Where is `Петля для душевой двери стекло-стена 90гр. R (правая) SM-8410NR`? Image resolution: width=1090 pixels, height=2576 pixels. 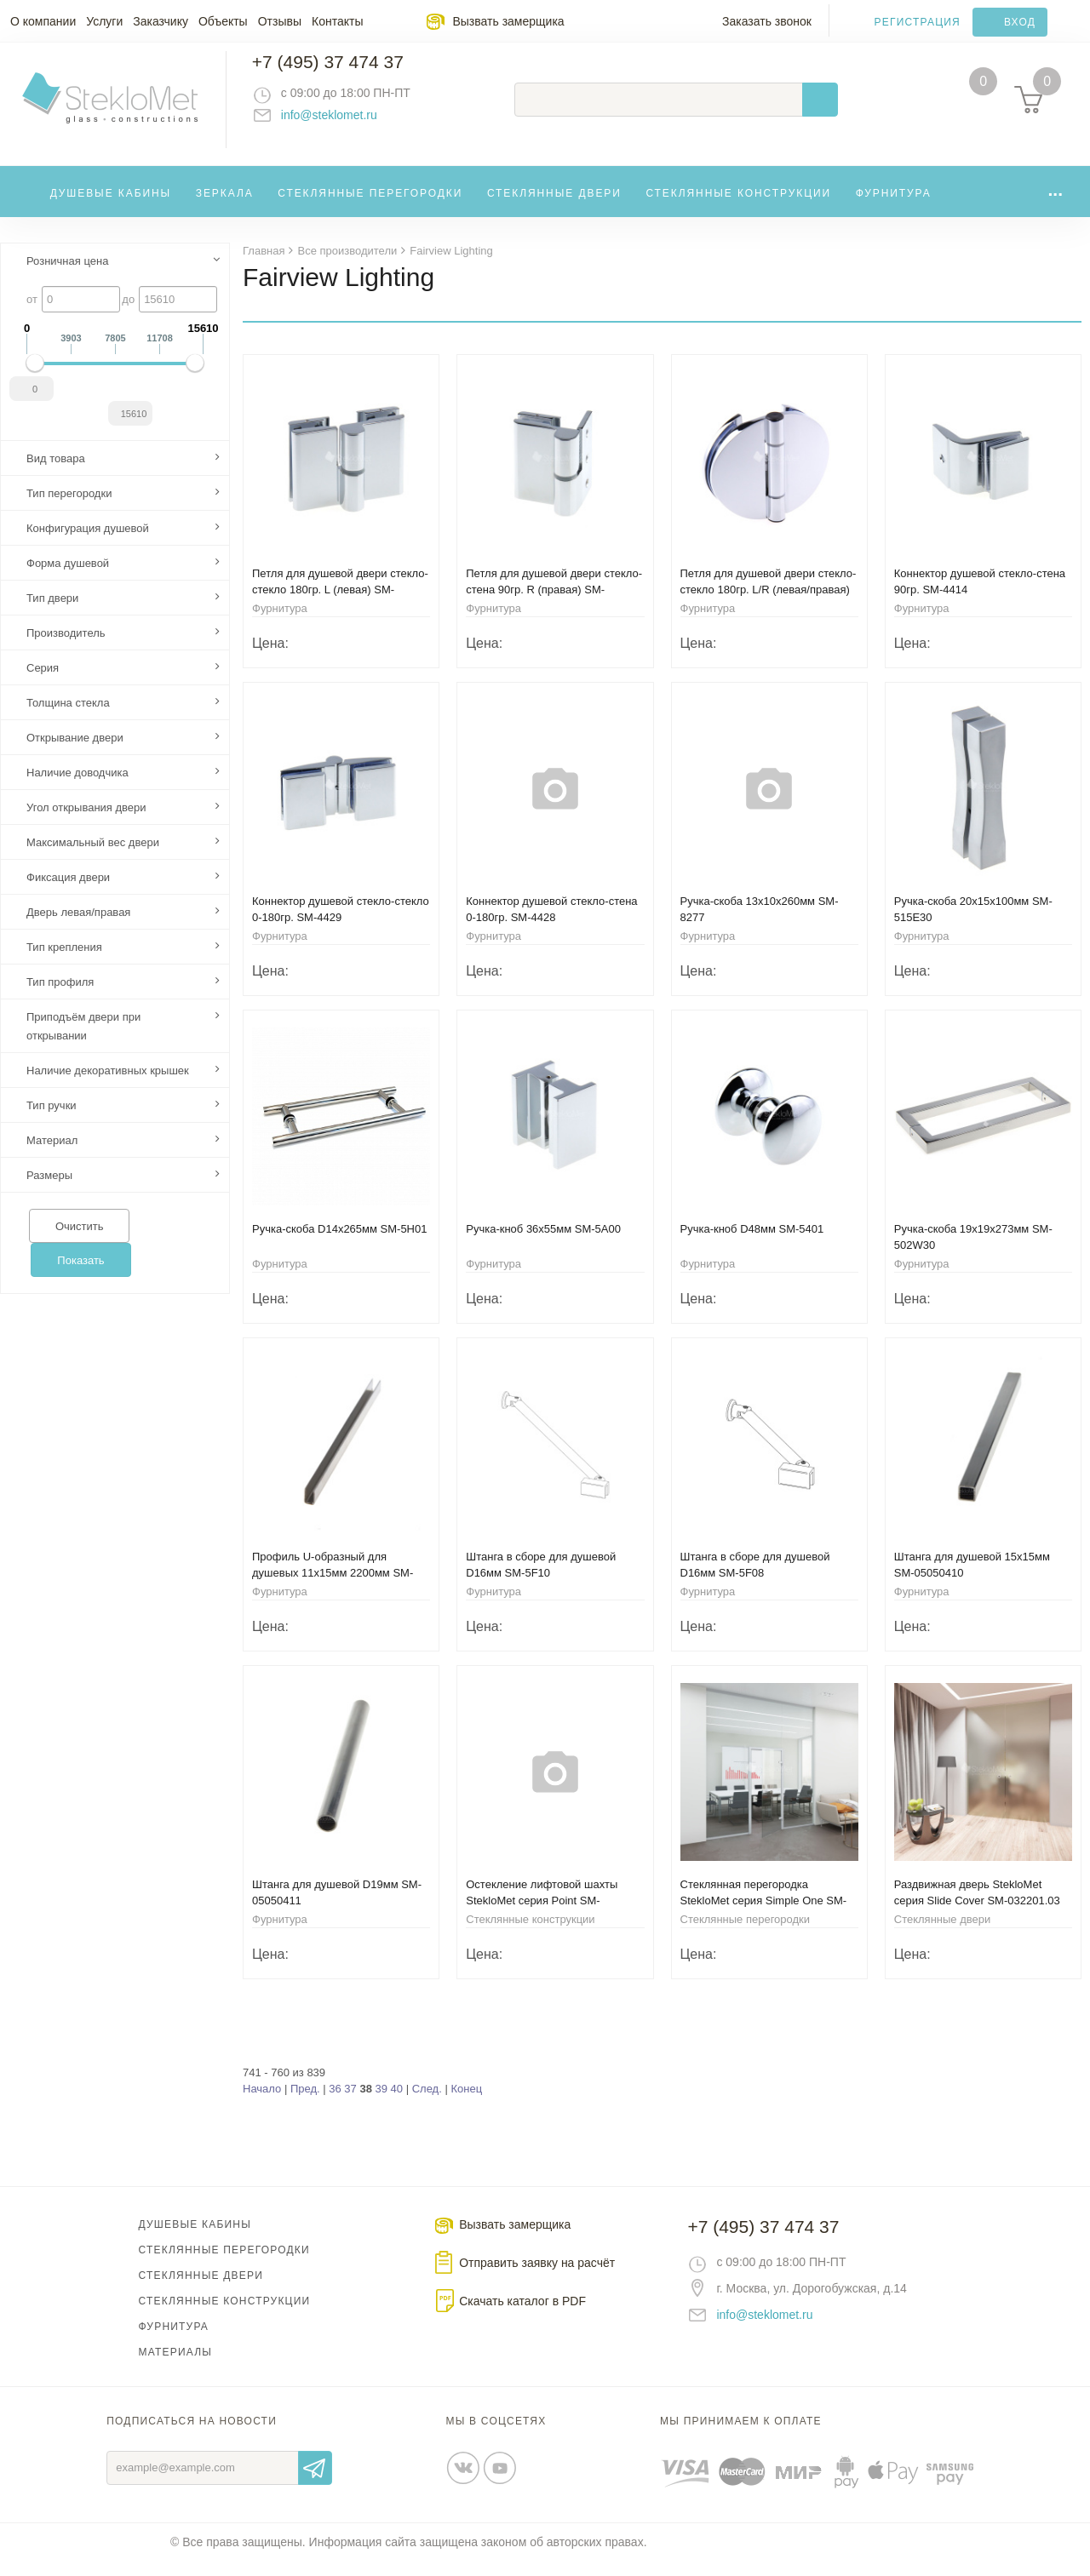
Петля для душевой двери стекло-стена 90гр. R (правая) SM-8410NR is located at coordinates (554, 604).